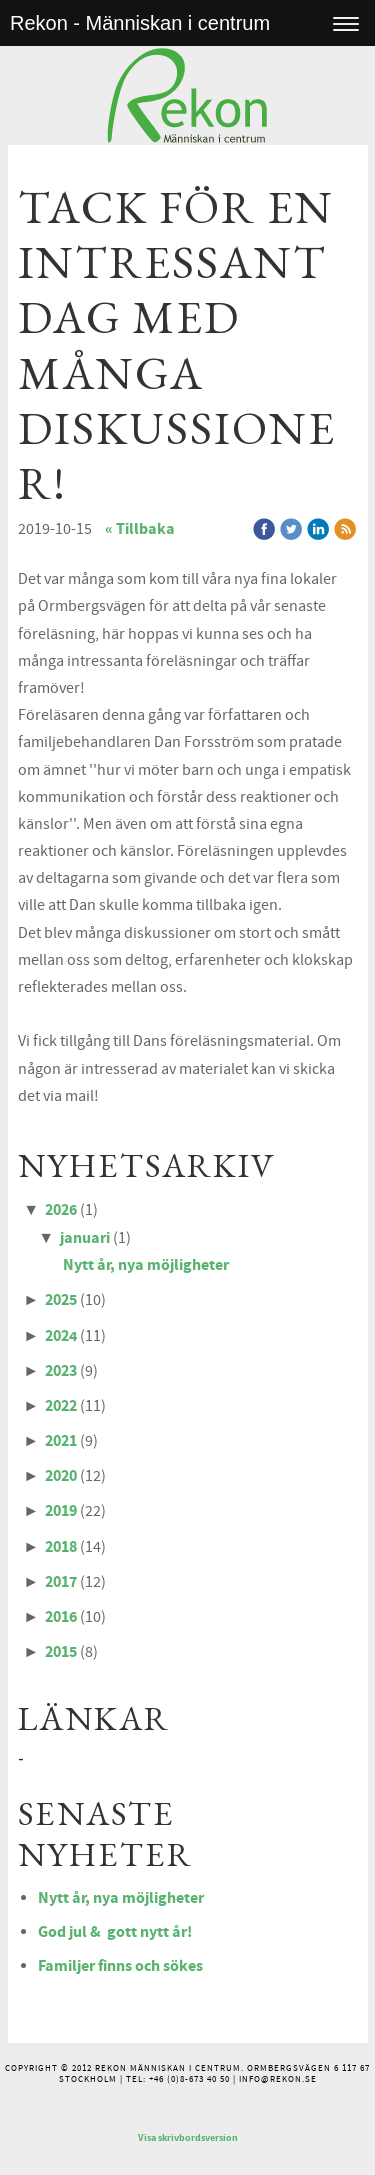 The image size is (375, 2175). Describe the element at coordinates (61, 1476) in the screenshot. I see `2020` at that location.